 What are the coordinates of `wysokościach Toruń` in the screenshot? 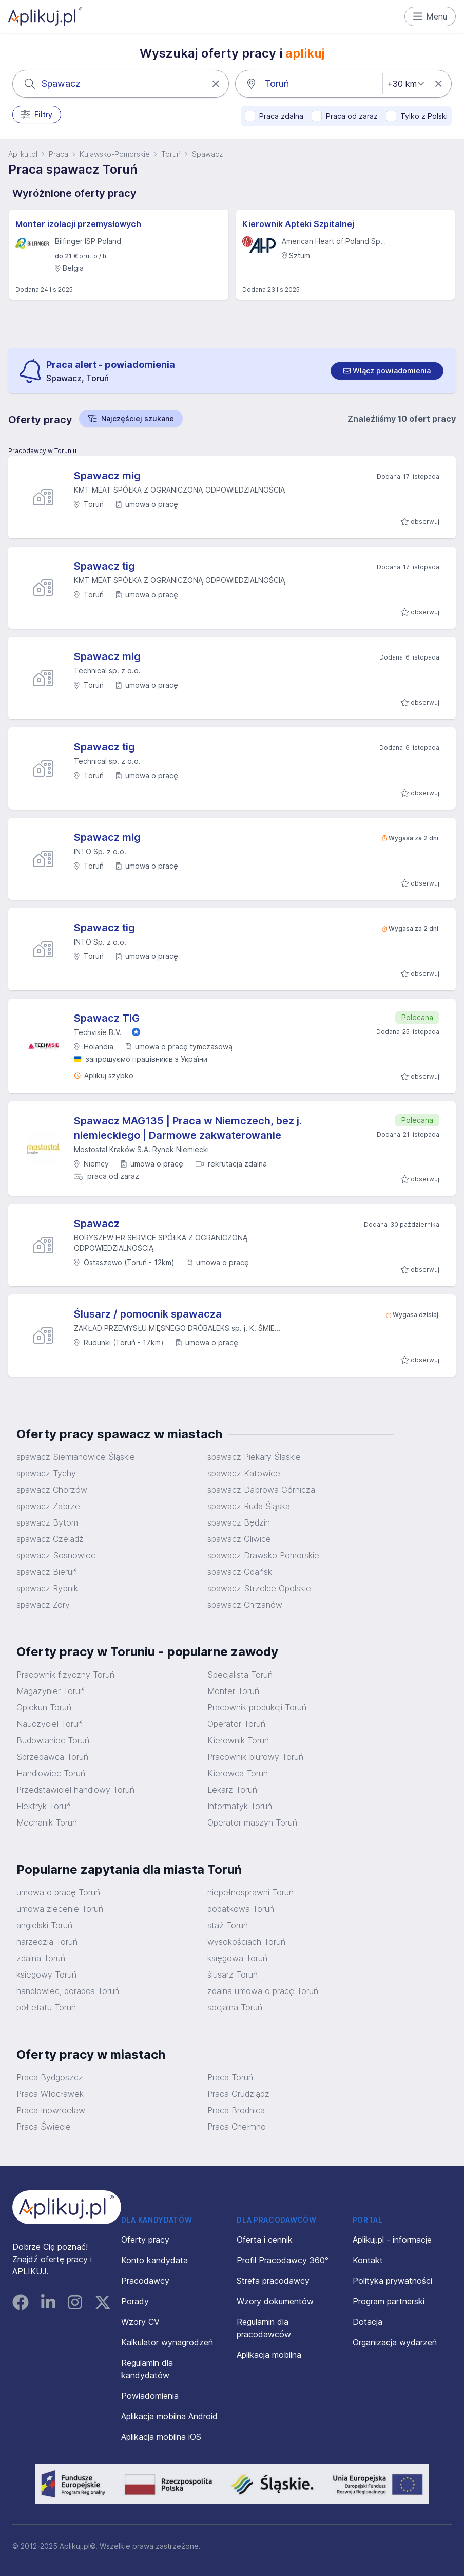 It's located at (246, 1941).